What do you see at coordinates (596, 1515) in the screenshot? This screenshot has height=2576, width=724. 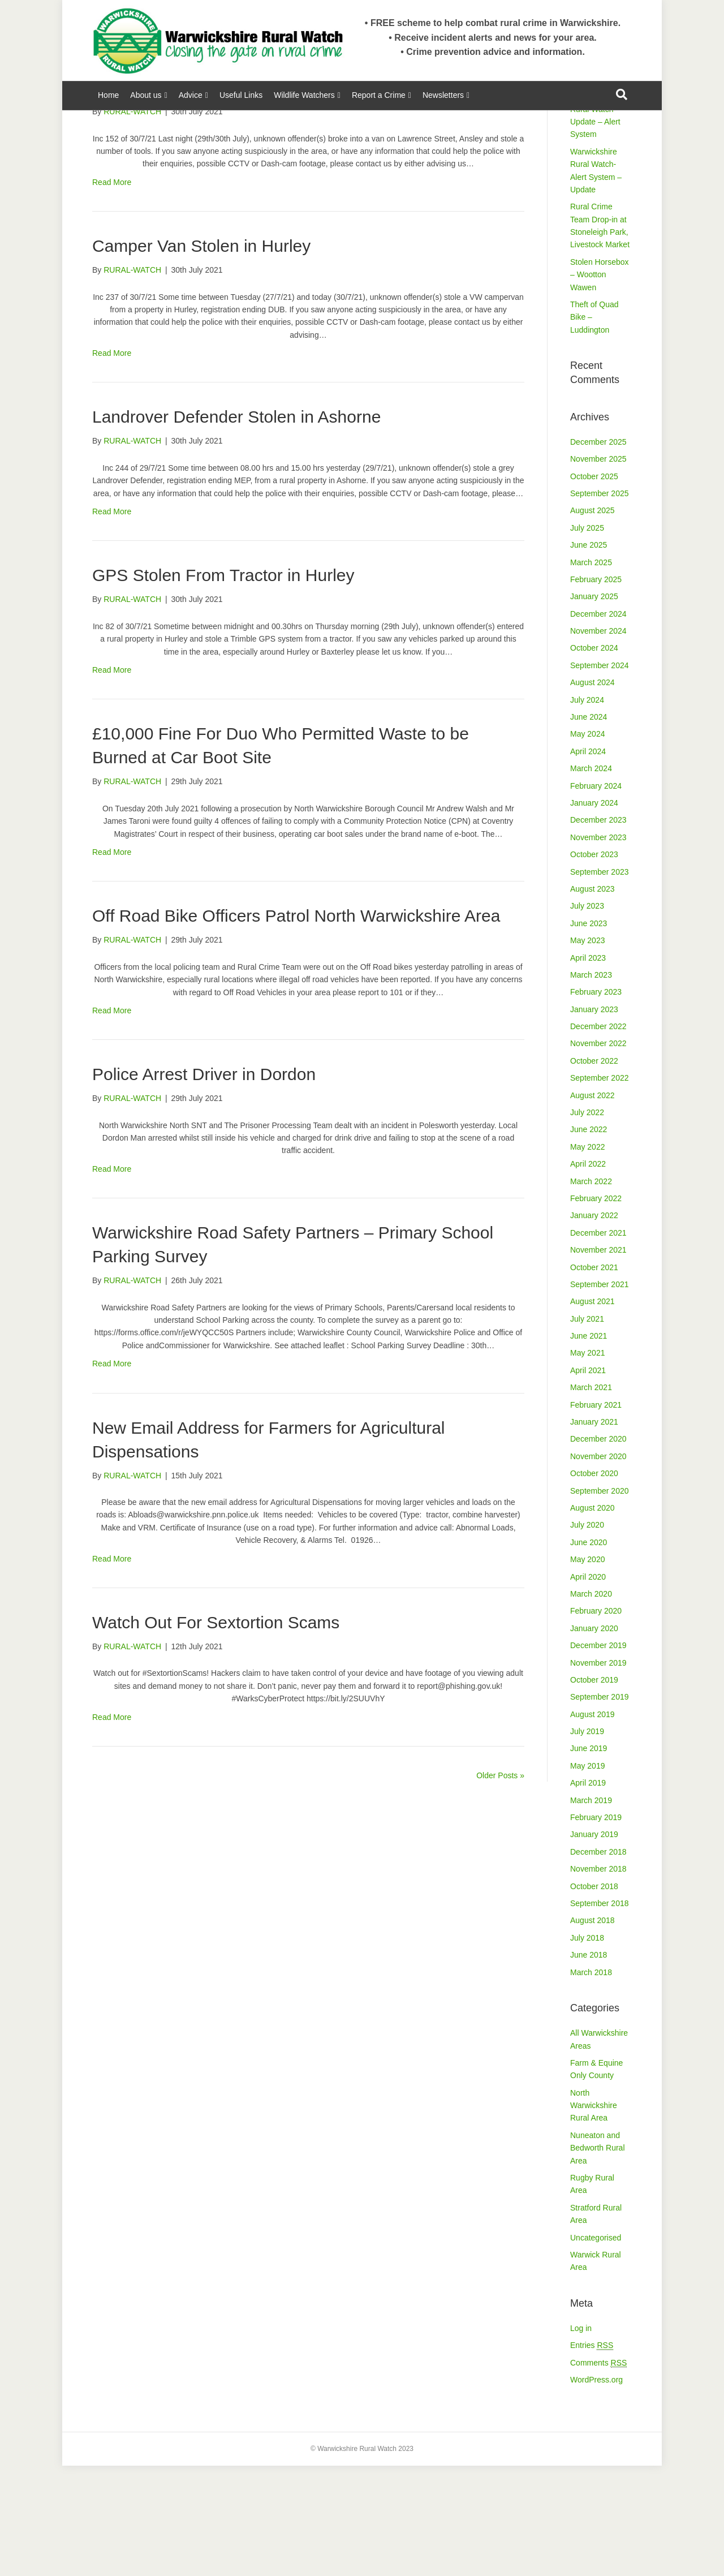 I see `February 2021` at bounding box center [596, 1515].